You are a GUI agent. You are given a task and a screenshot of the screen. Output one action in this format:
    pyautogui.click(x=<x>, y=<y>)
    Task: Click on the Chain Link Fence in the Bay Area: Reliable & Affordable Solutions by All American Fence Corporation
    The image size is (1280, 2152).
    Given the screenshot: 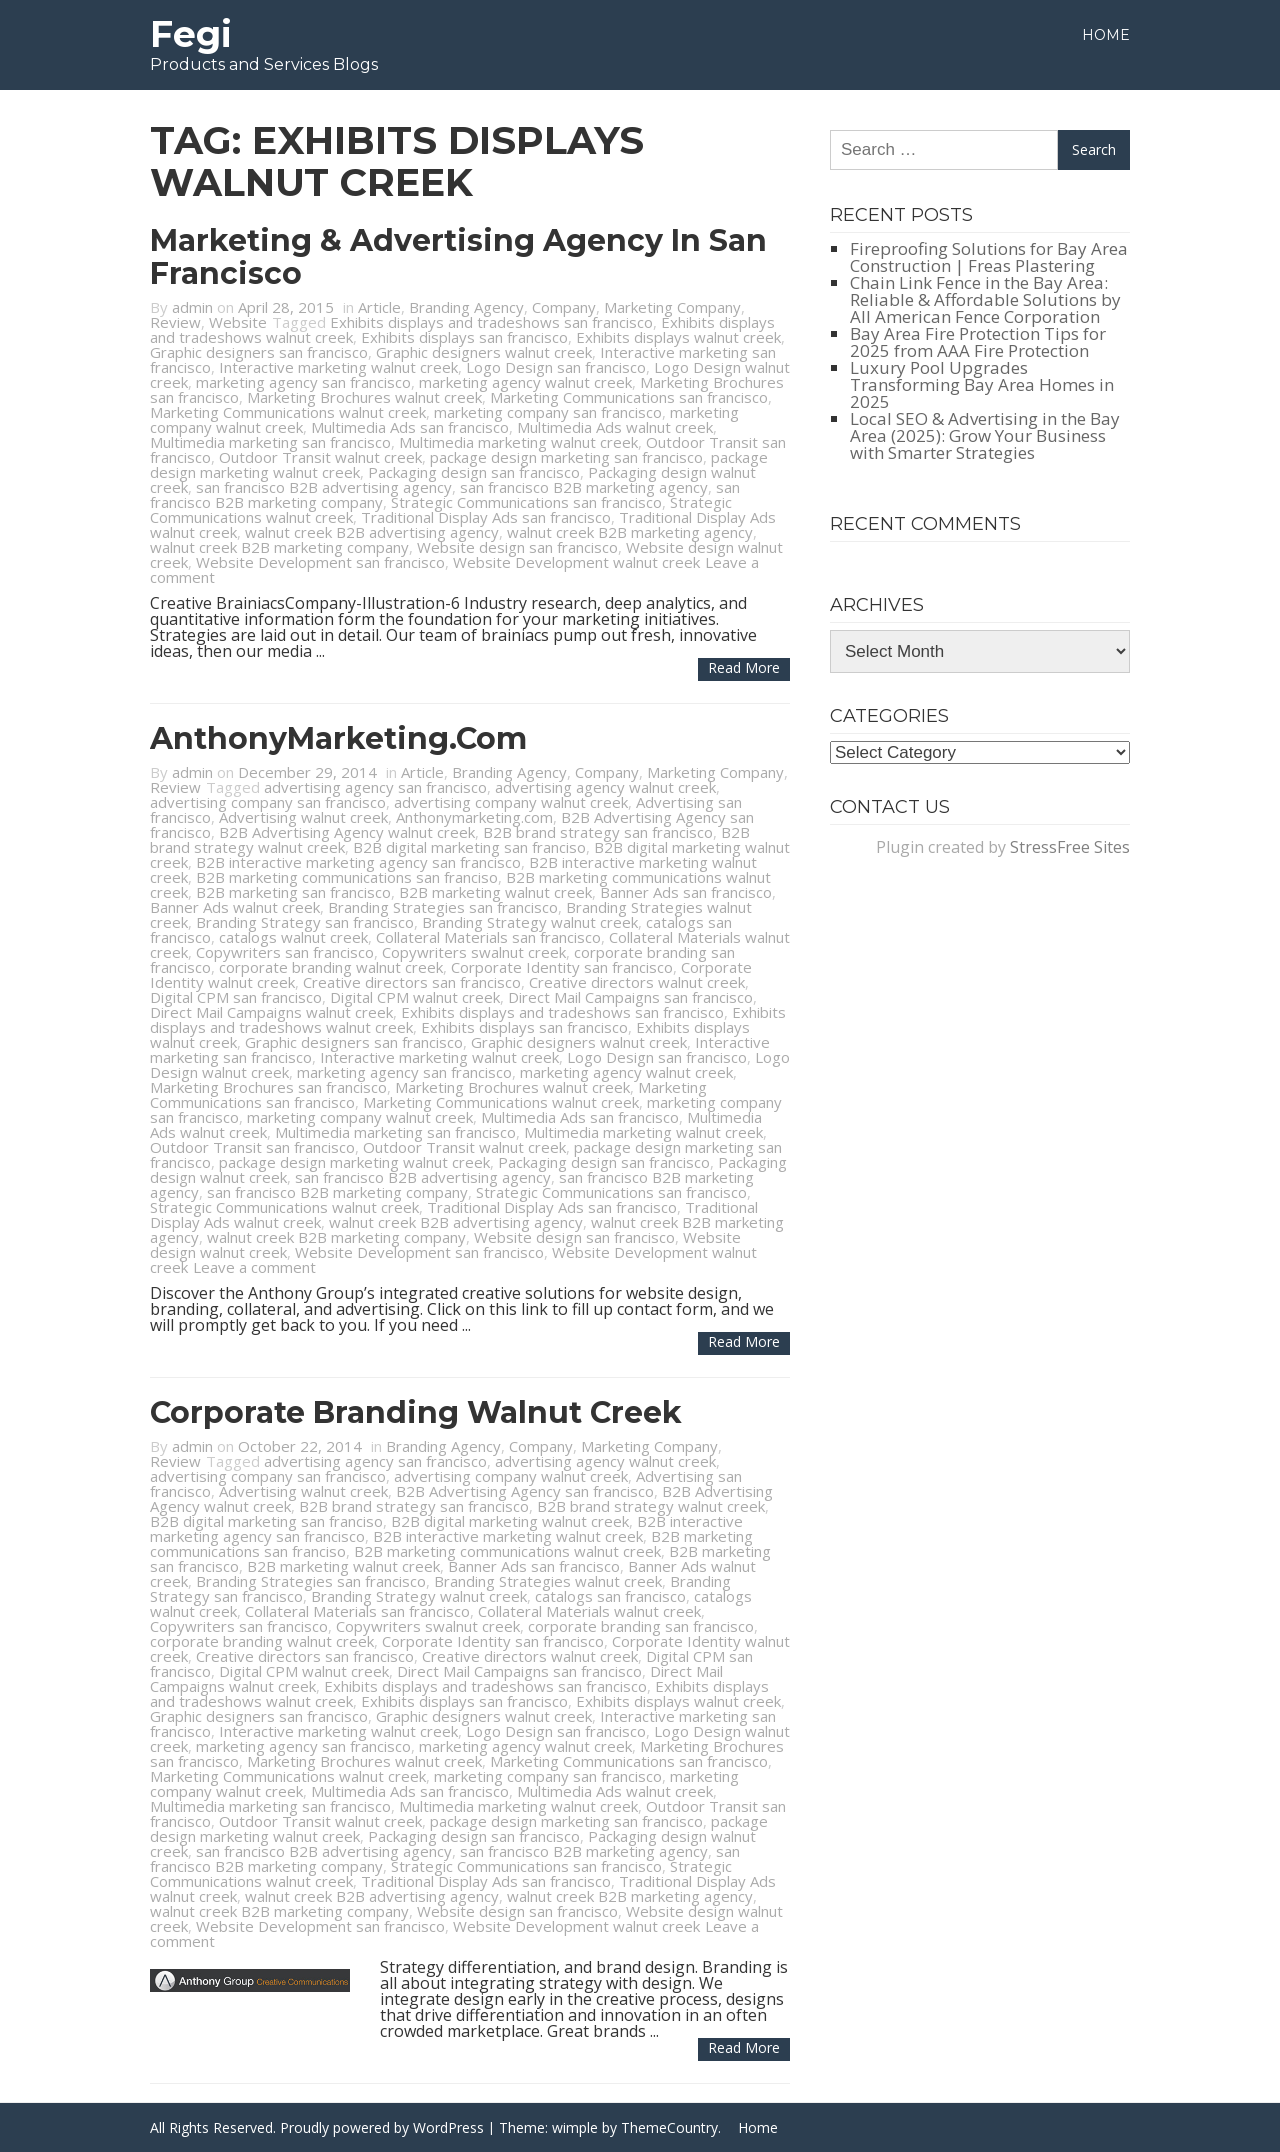 What is the action you would take?
    pyautogui.click(x=985, y=299)
    